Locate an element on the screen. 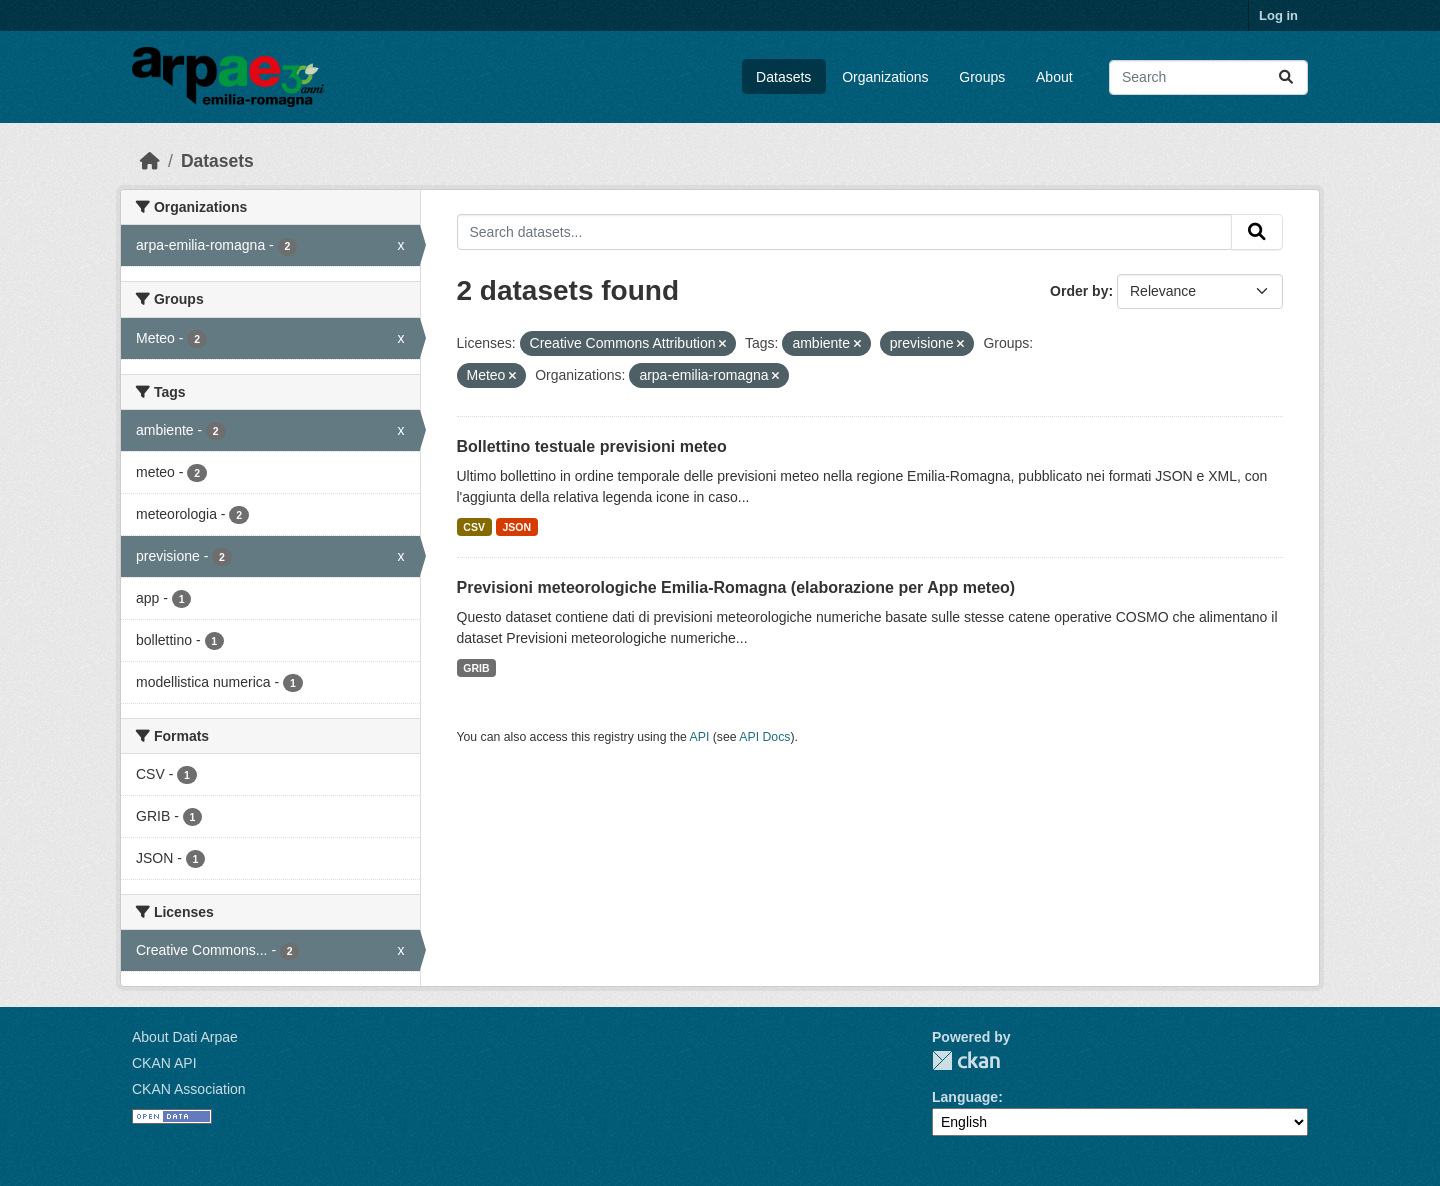  Groups is located at coordinates (982, 77).